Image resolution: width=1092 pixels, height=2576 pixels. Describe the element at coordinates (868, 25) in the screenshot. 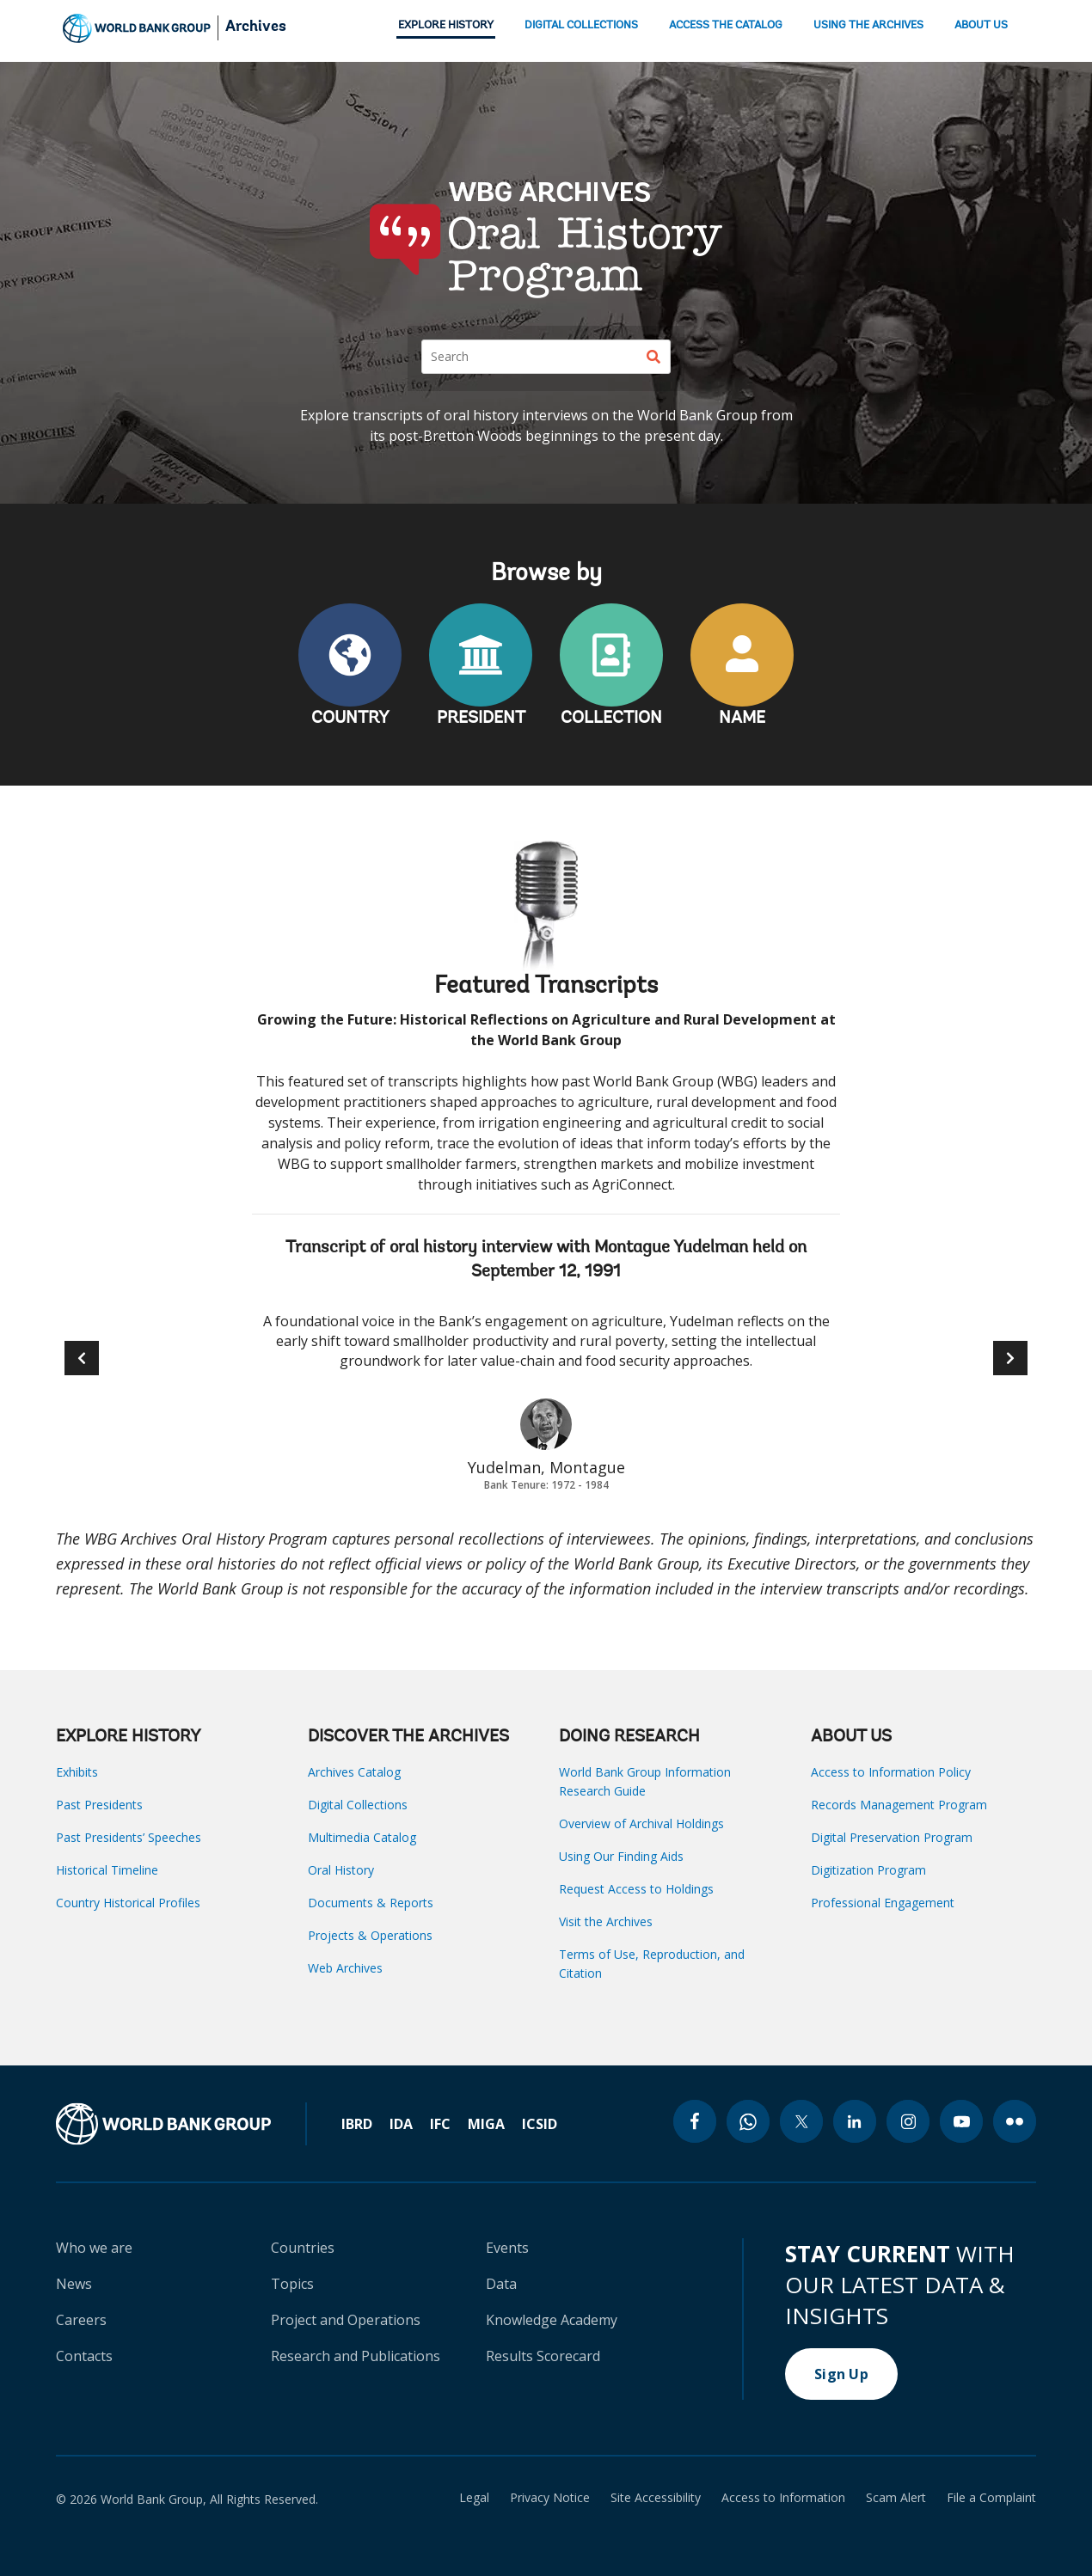

I see `USING THE ARCHIVES` at that location.